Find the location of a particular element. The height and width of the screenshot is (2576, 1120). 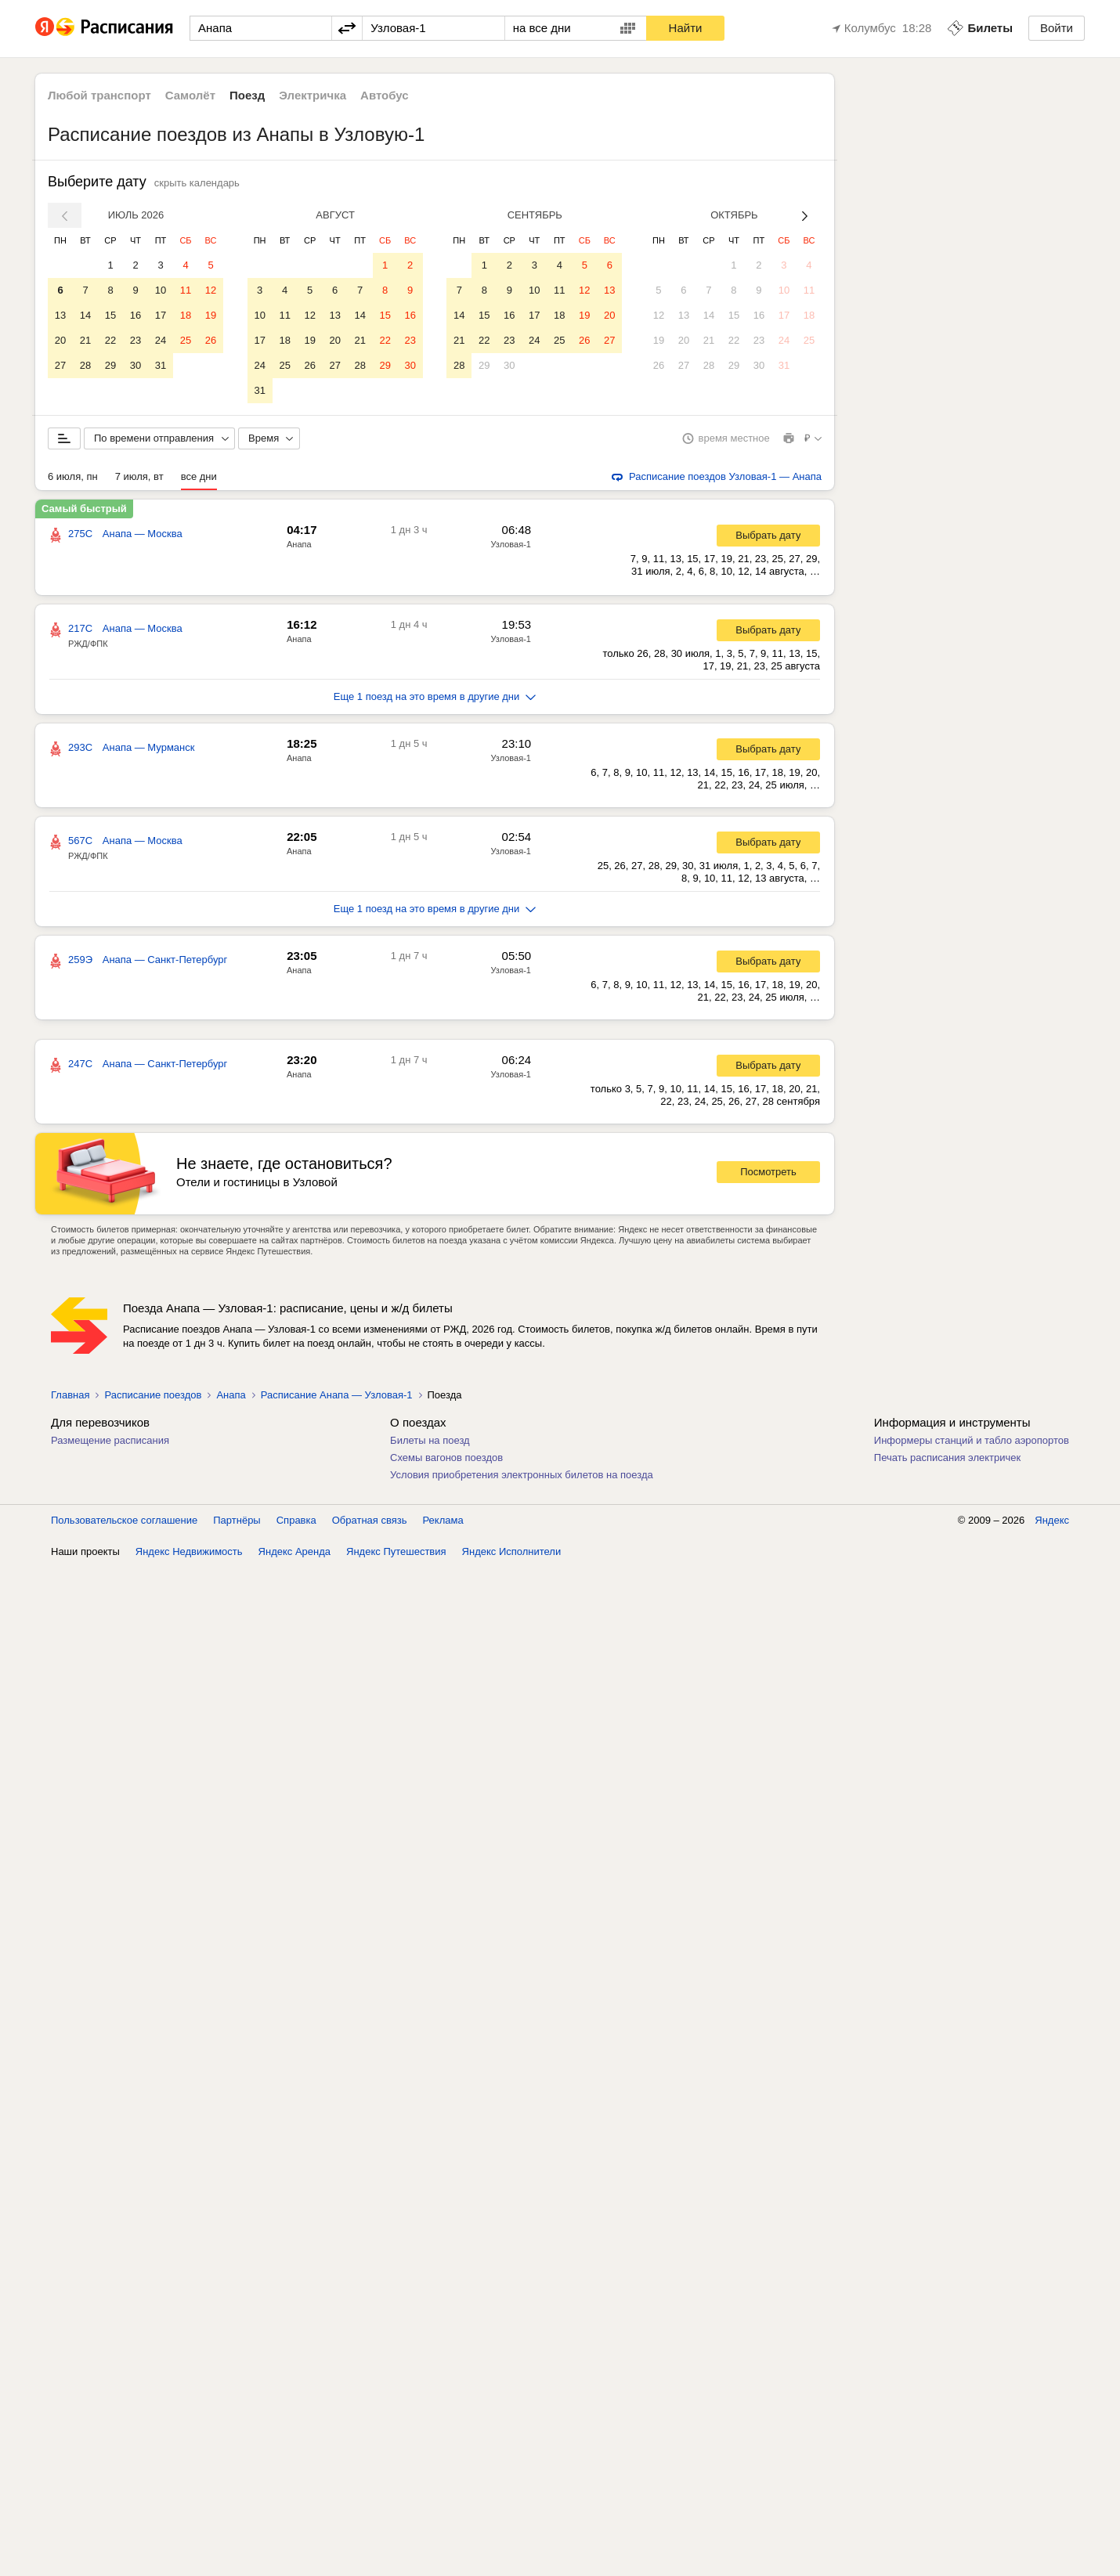

13 is located at coordinates (60, 315).